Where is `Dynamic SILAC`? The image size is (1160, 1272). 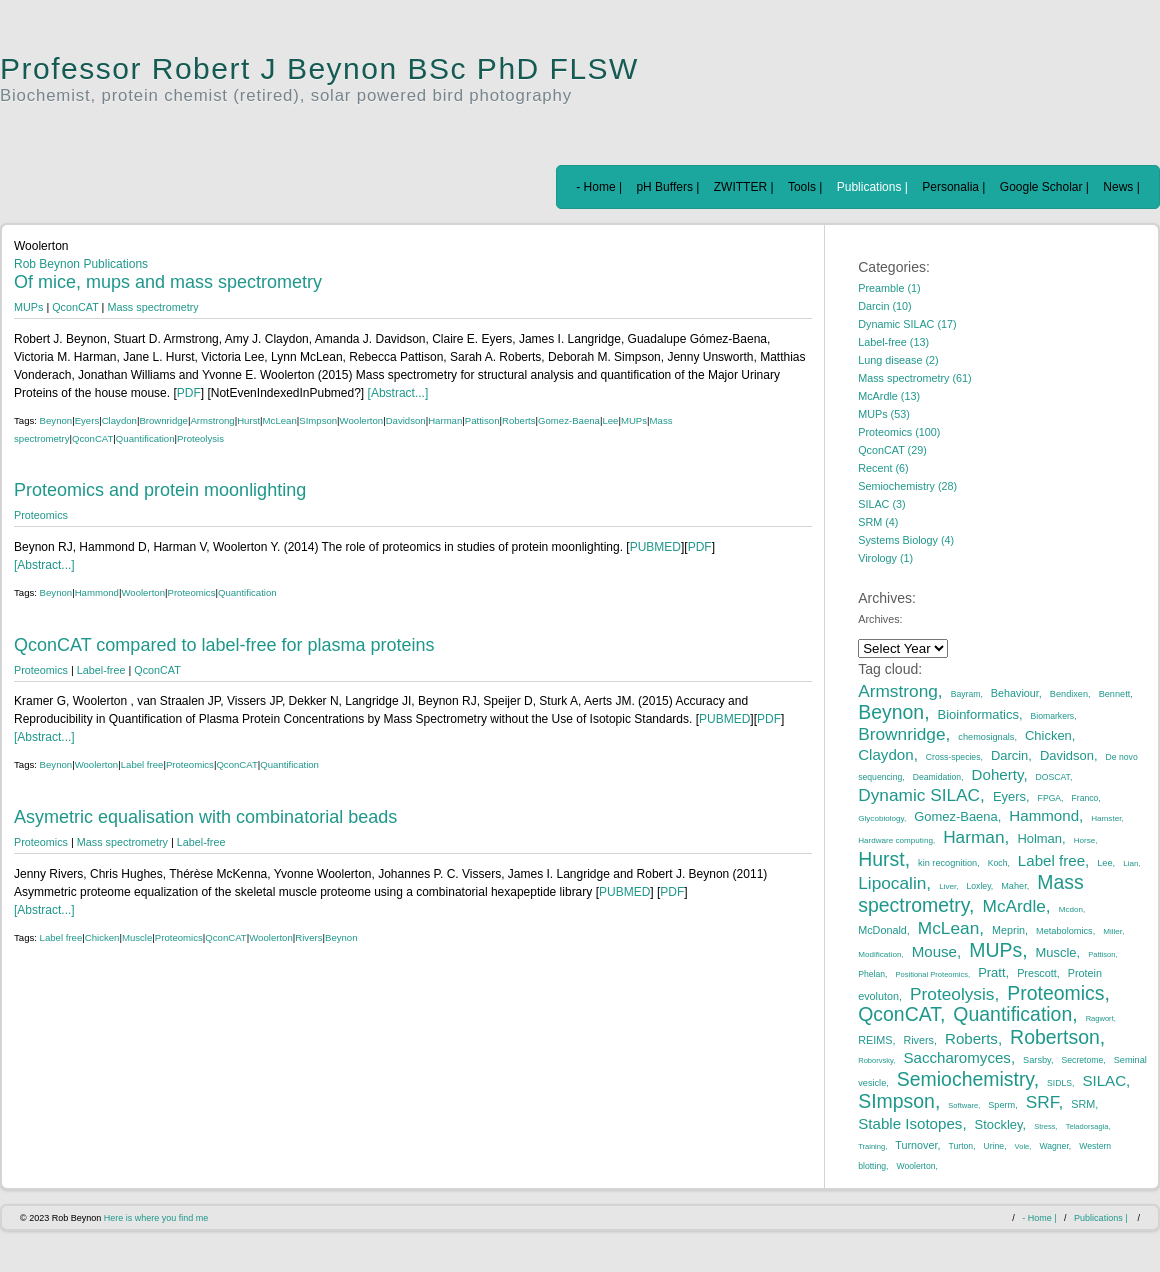 Dynamic SILAC is located at coordinates (919, 795).